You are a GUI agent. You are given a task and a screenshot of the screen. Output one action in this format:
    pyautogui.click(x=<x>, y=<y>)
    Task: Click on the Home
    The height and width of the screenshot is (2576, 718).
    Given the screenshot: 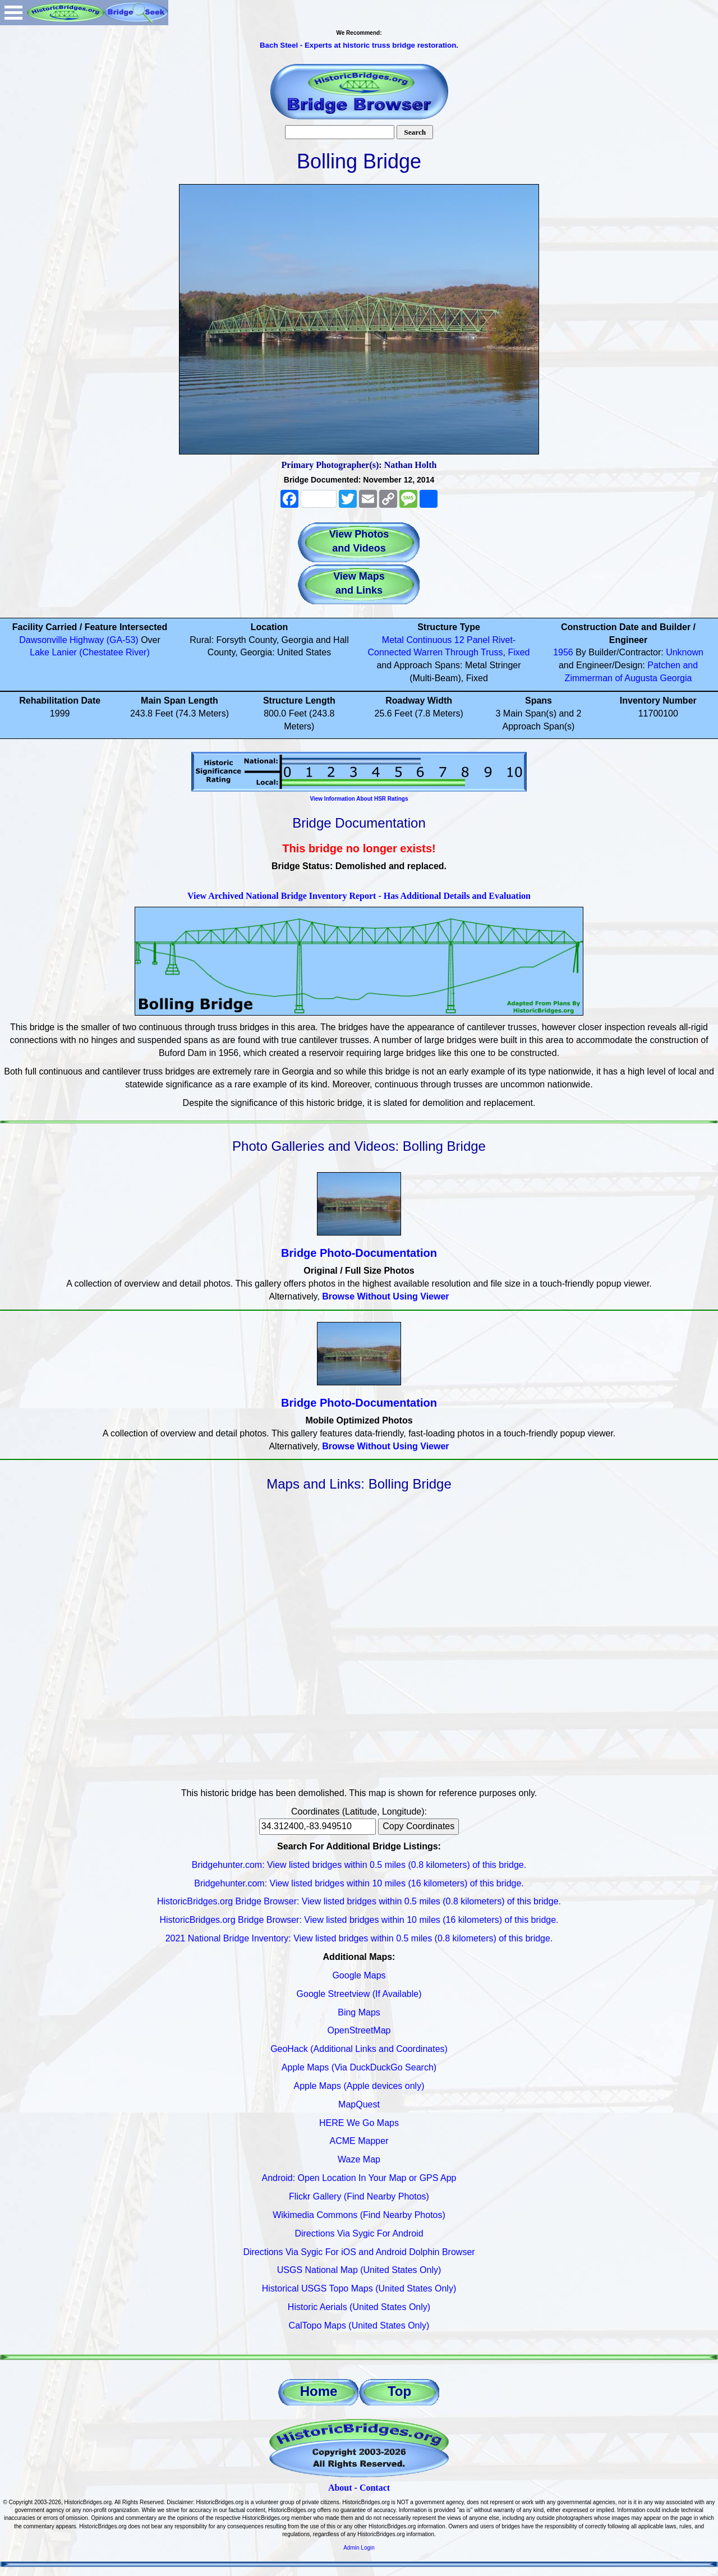 What is the action you would take?
    pyautogui.click(x=319, y=2391)
    